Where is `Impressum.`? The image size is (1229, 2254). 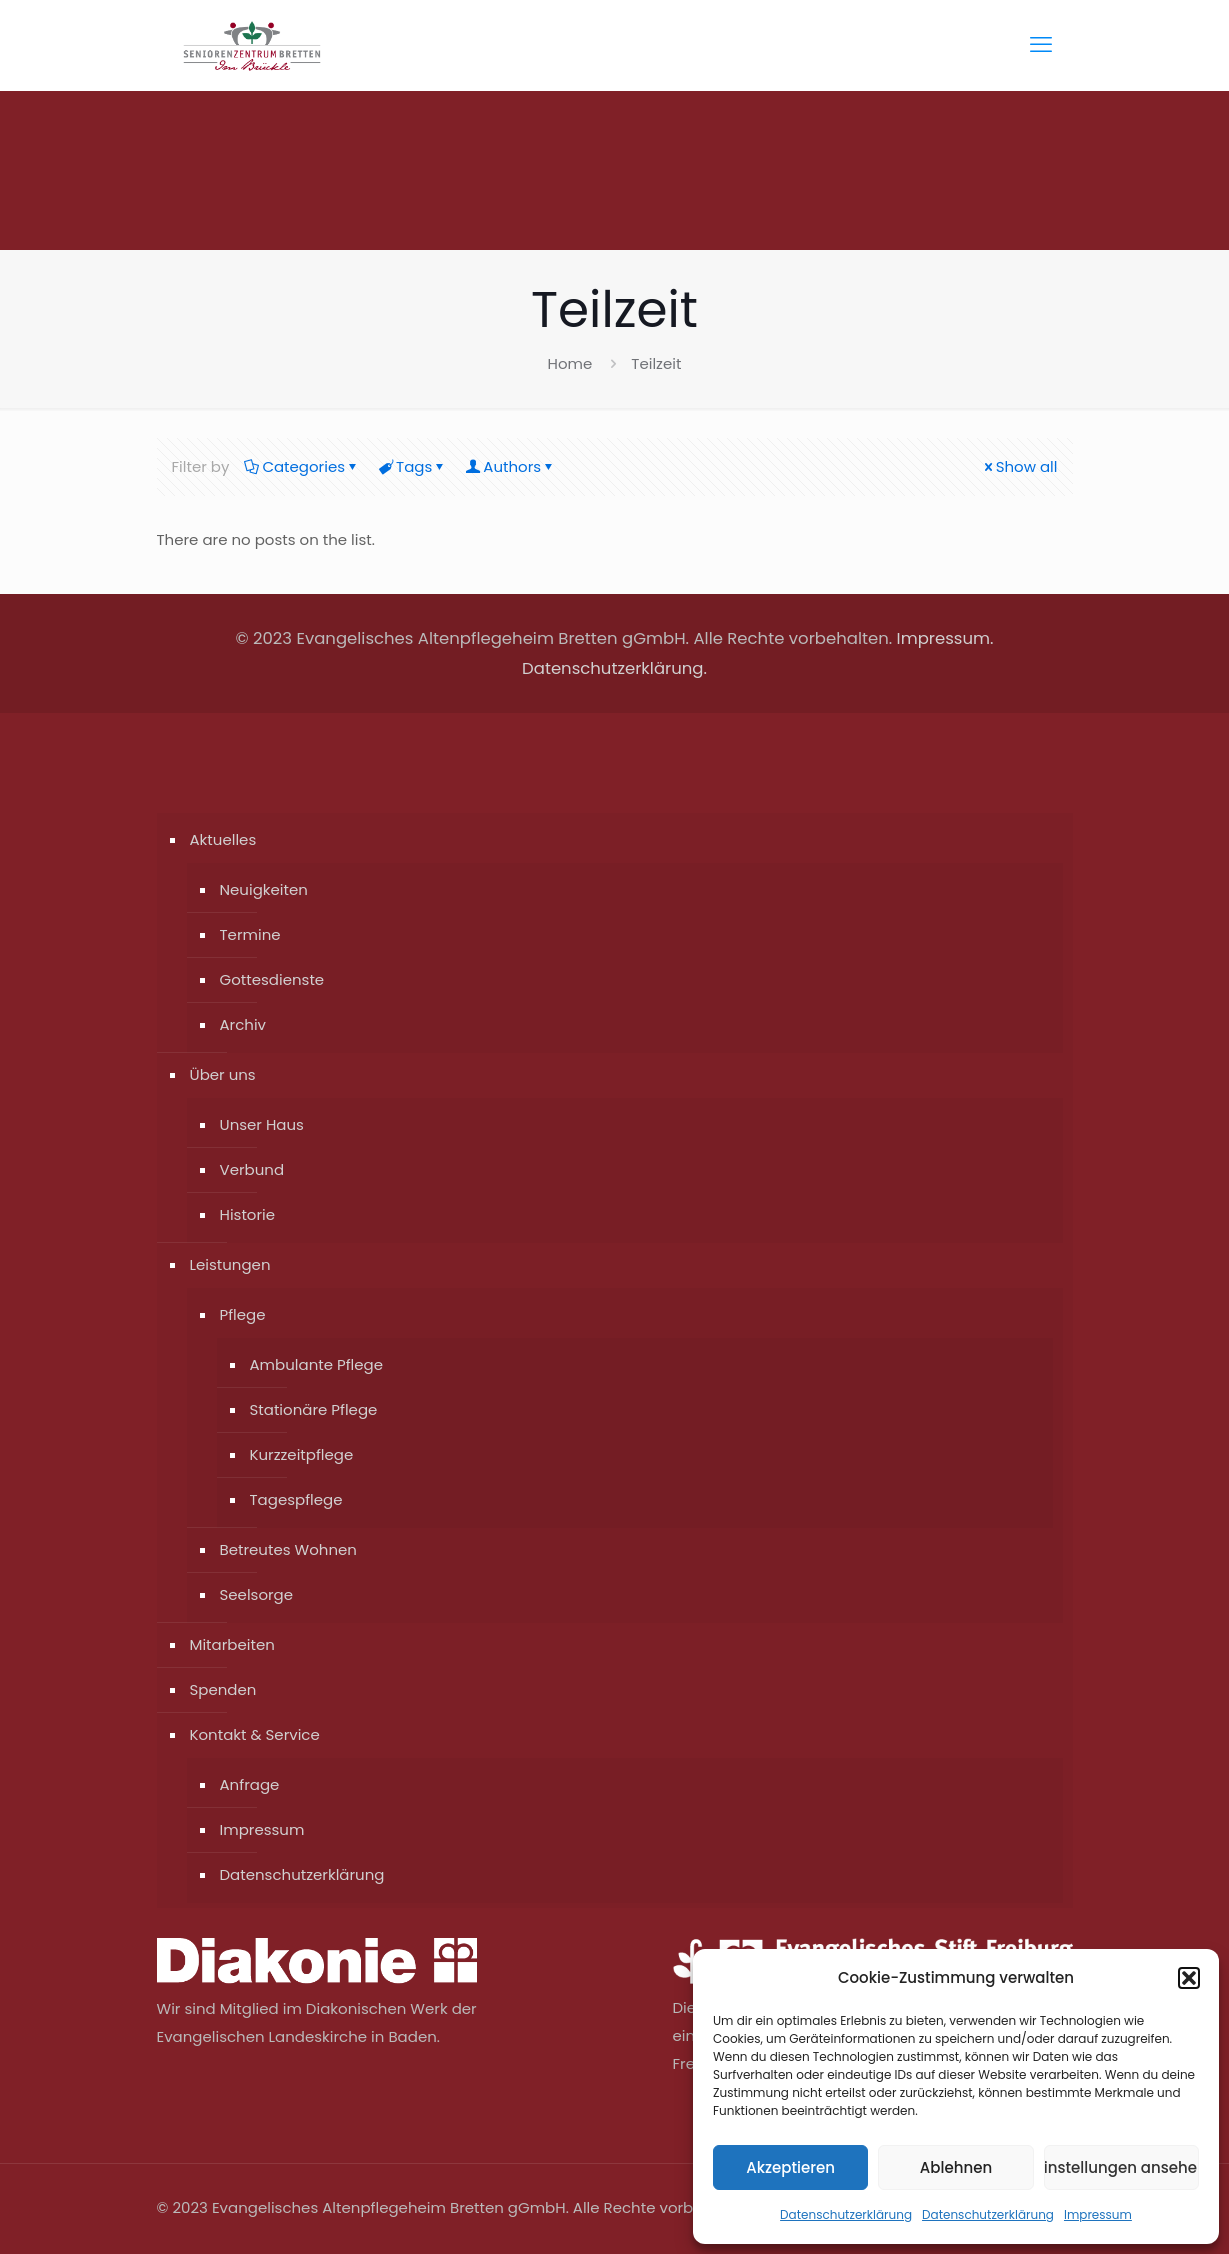
Impressum. is located at coordinates (945, 638).